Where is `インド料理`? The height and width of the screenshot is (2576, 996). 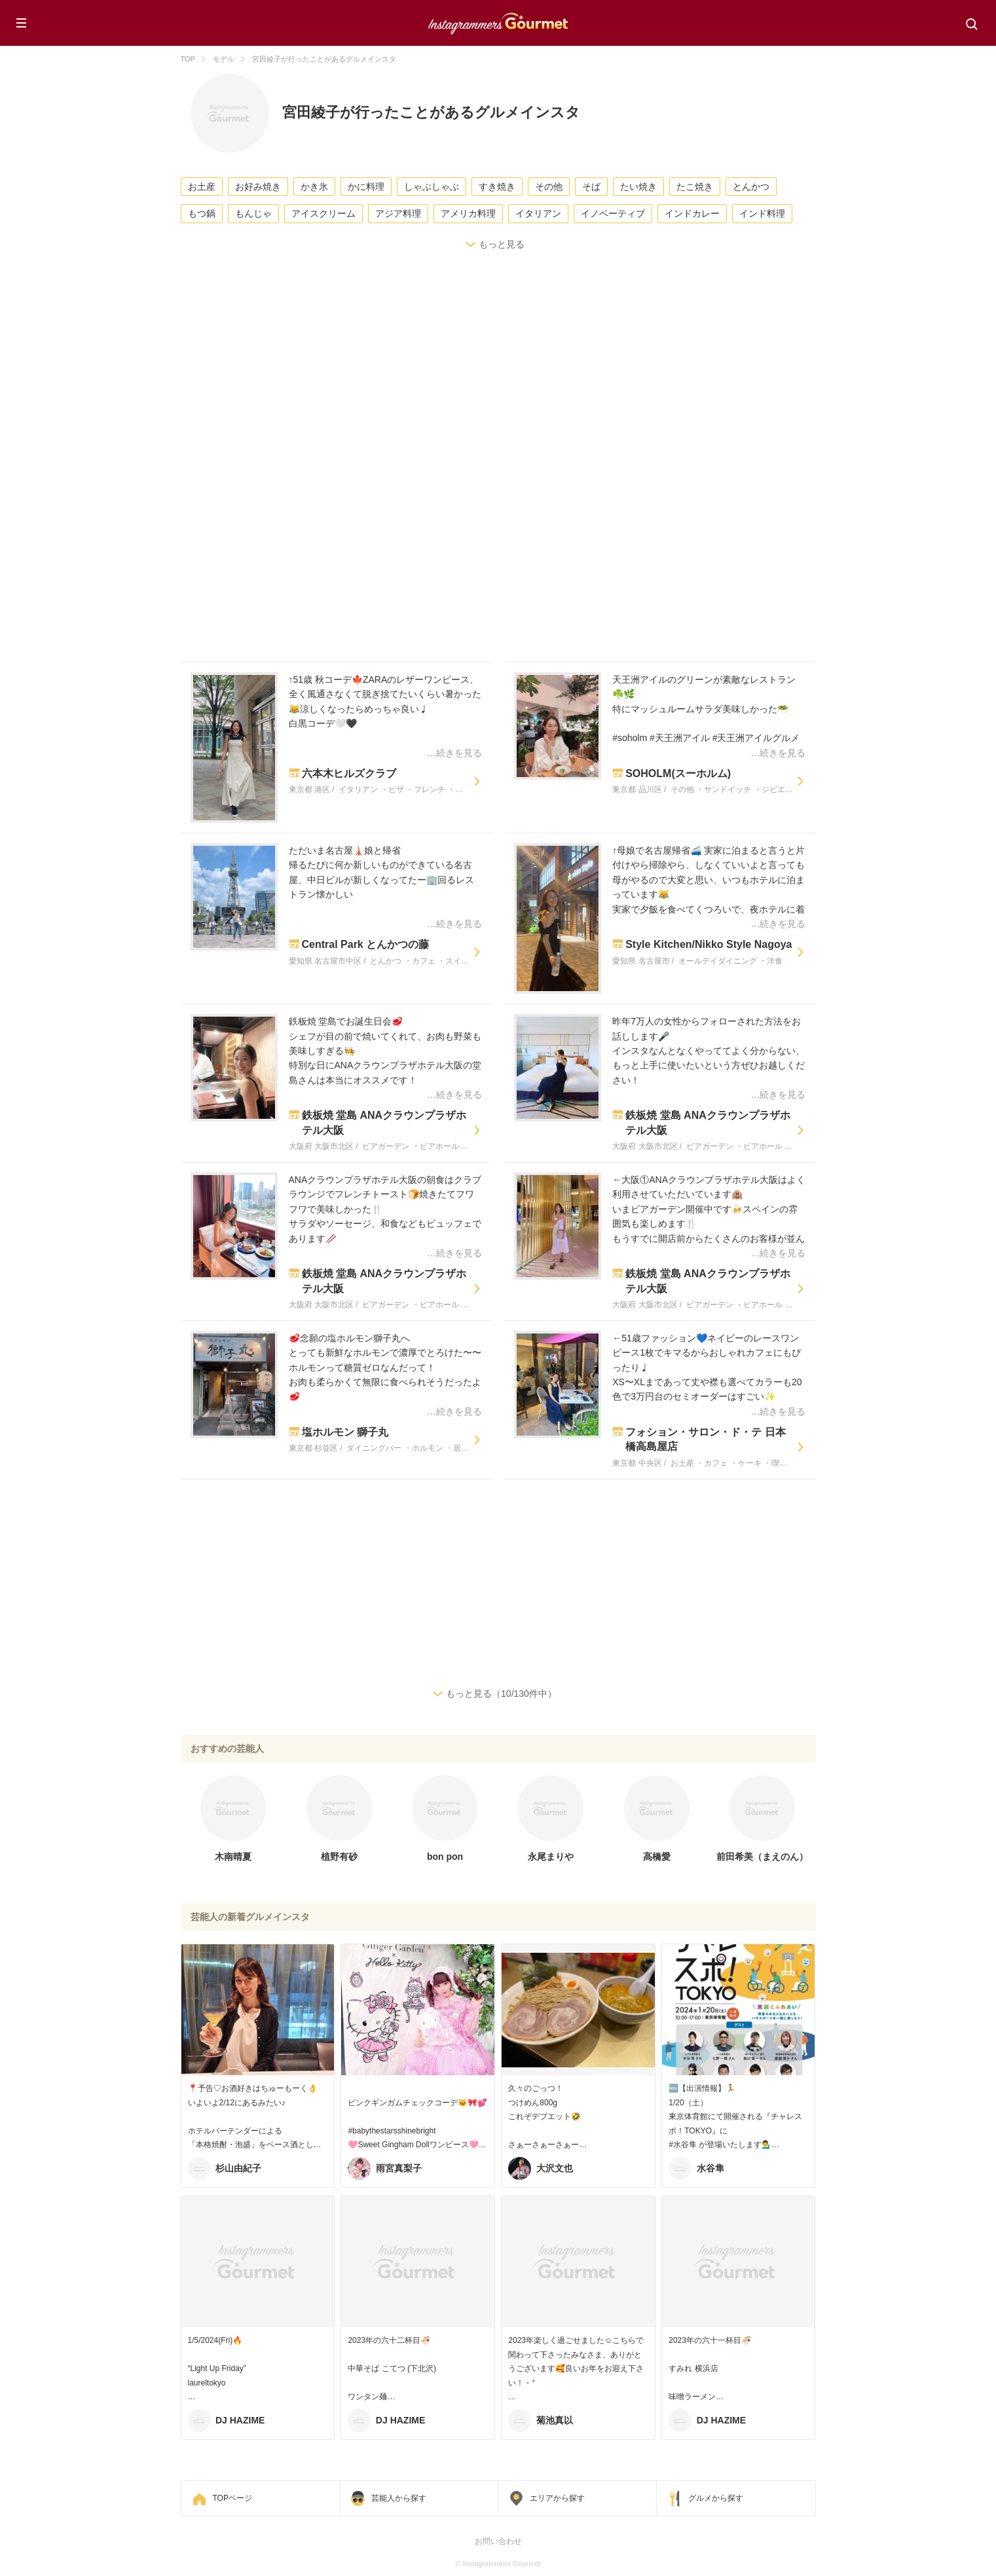
インド料理 is located at coordinates (762, 213).